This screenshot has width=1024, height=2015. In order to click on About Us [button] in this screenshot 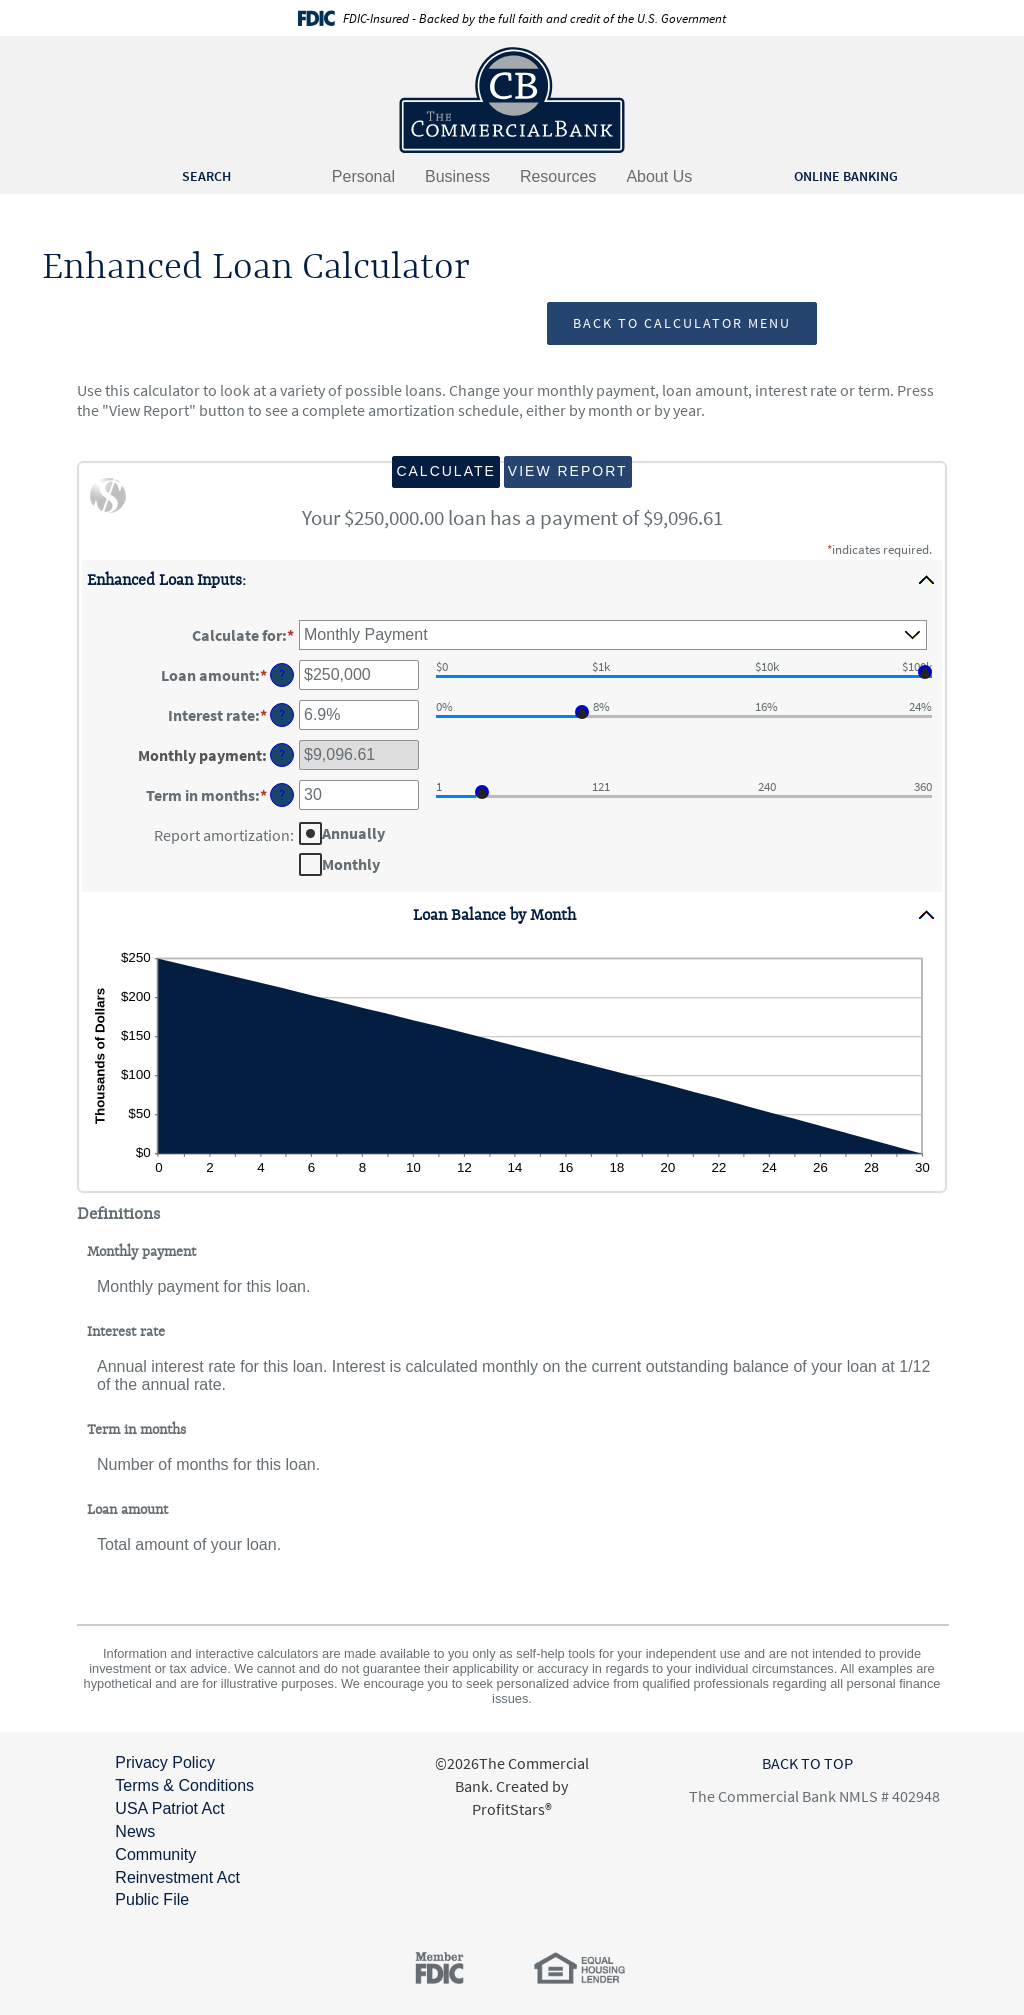, I will do `click(659, 176)`.